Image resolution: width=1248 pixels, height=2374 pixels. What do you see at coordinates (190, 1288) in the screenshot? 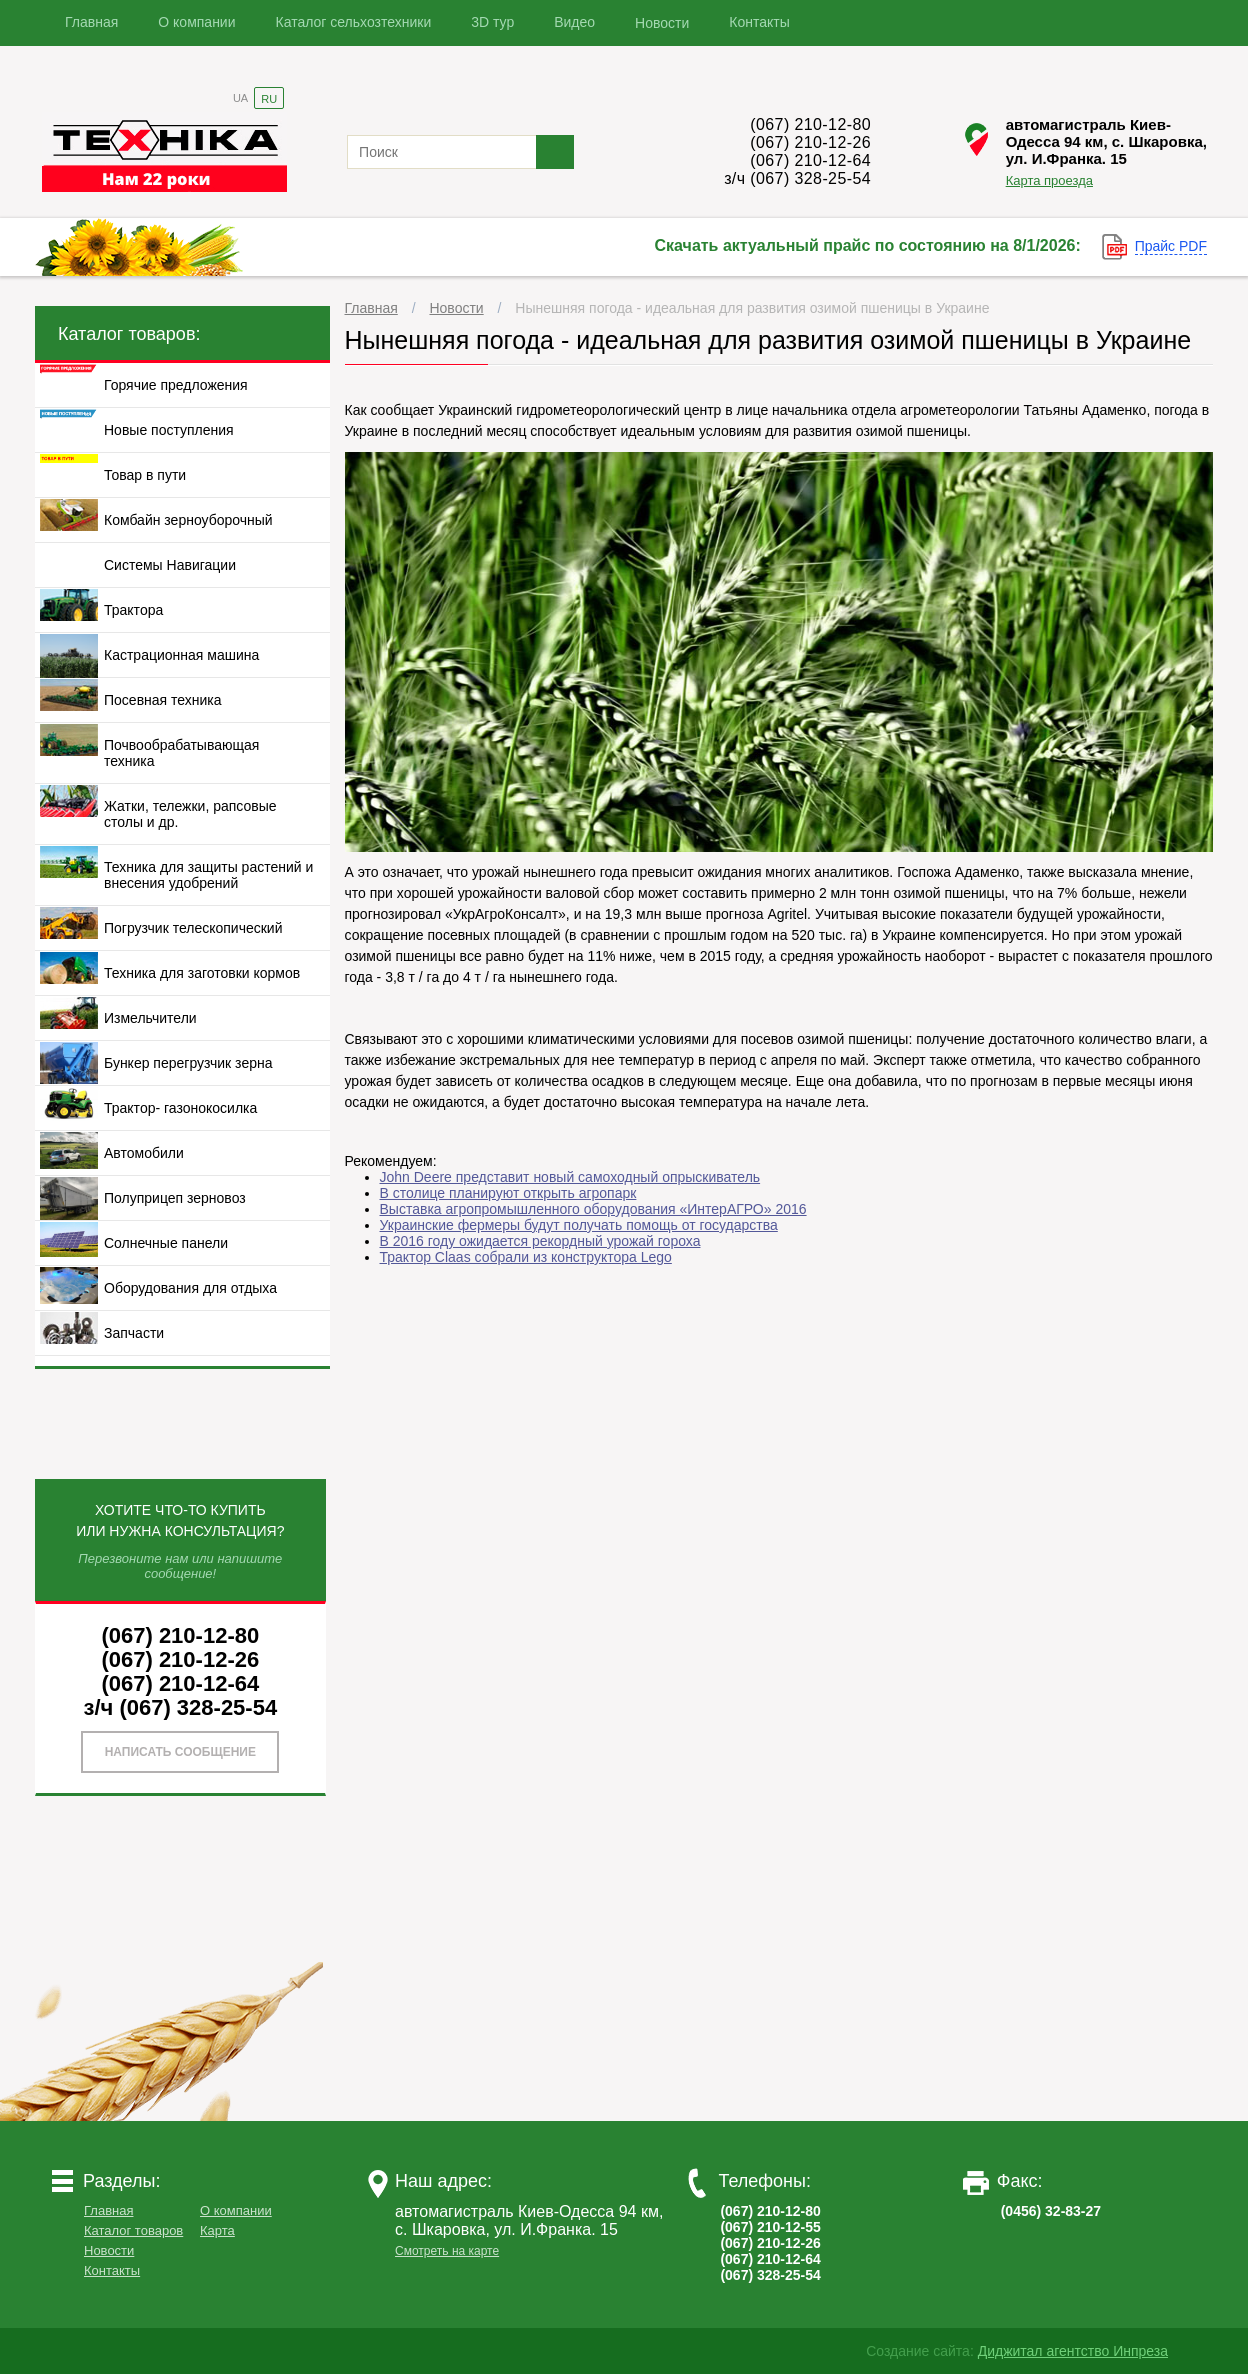
I see `Оборудования для отдыха` at bounding box center [190, 1288].